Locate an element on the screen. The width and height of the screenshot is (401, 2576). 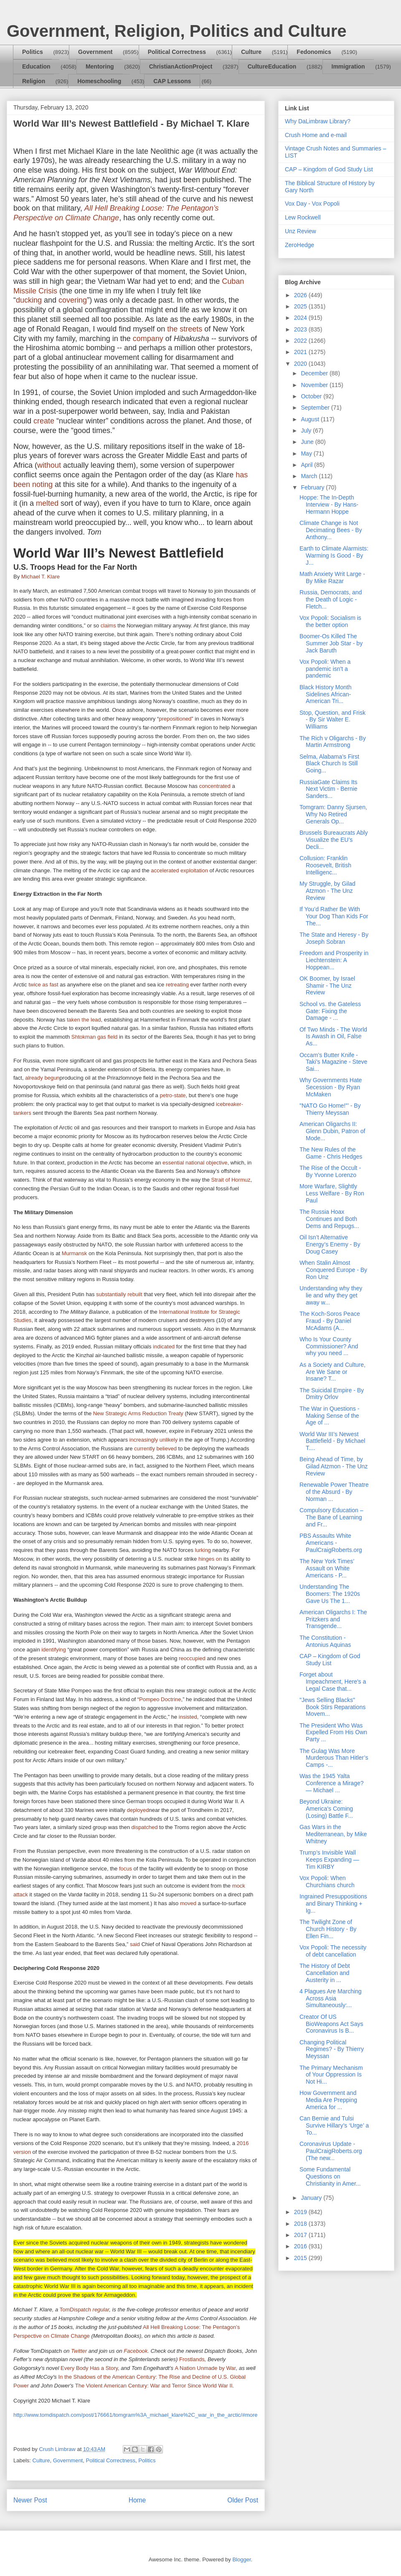
Government is located at coordinates (95, 51).